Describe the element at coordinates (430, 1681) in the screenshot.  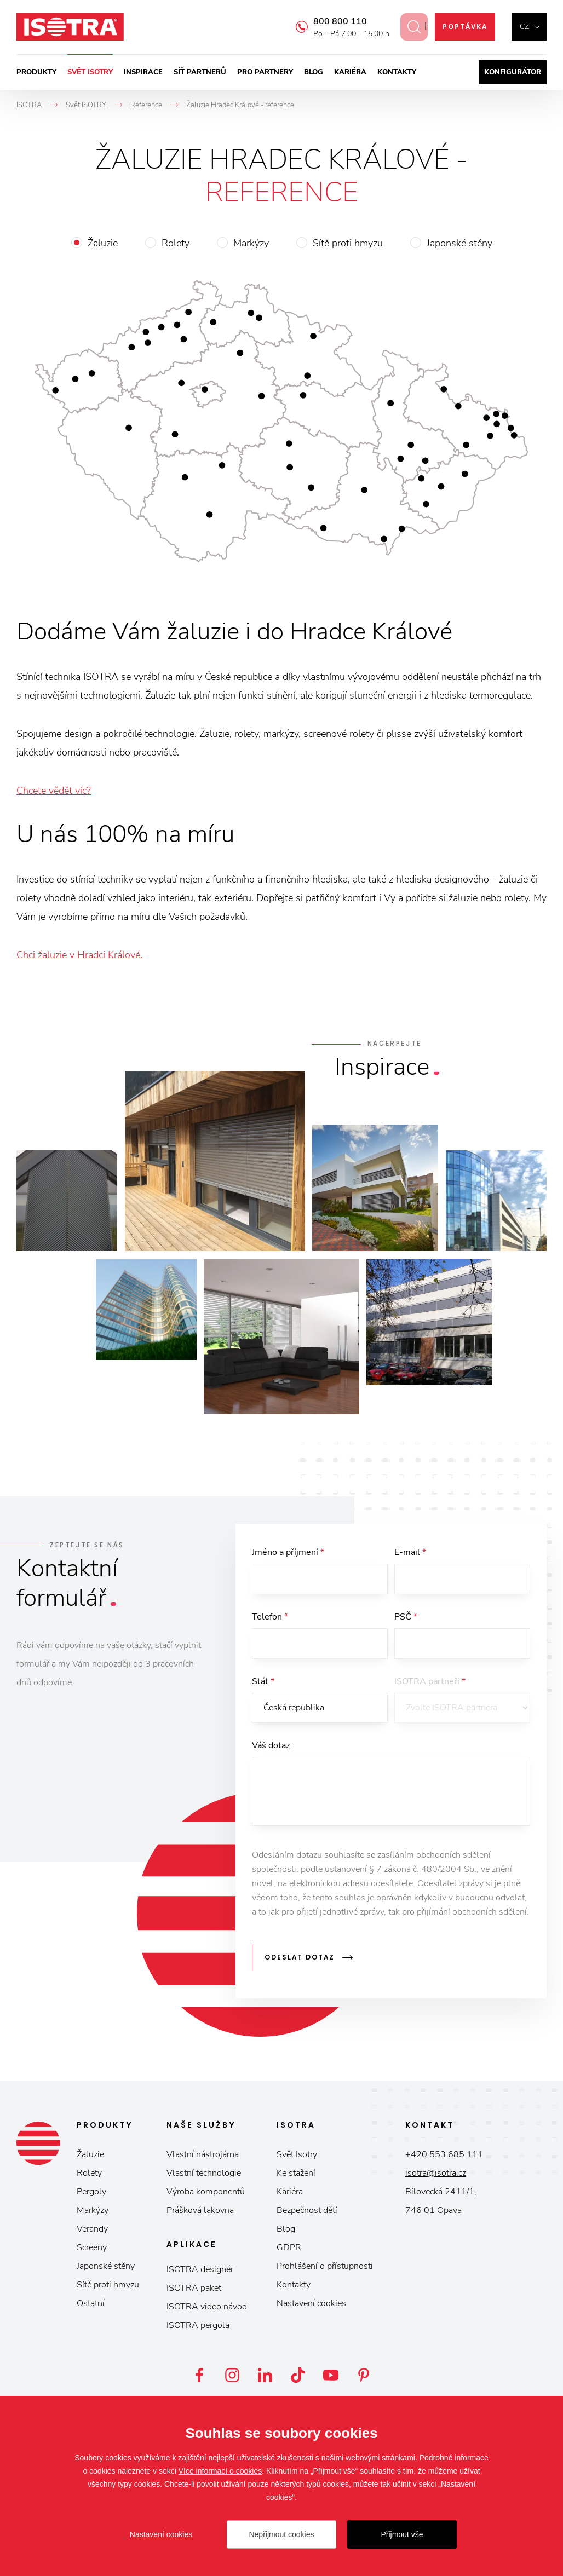
I see `ISOTRA partneři` at that location.